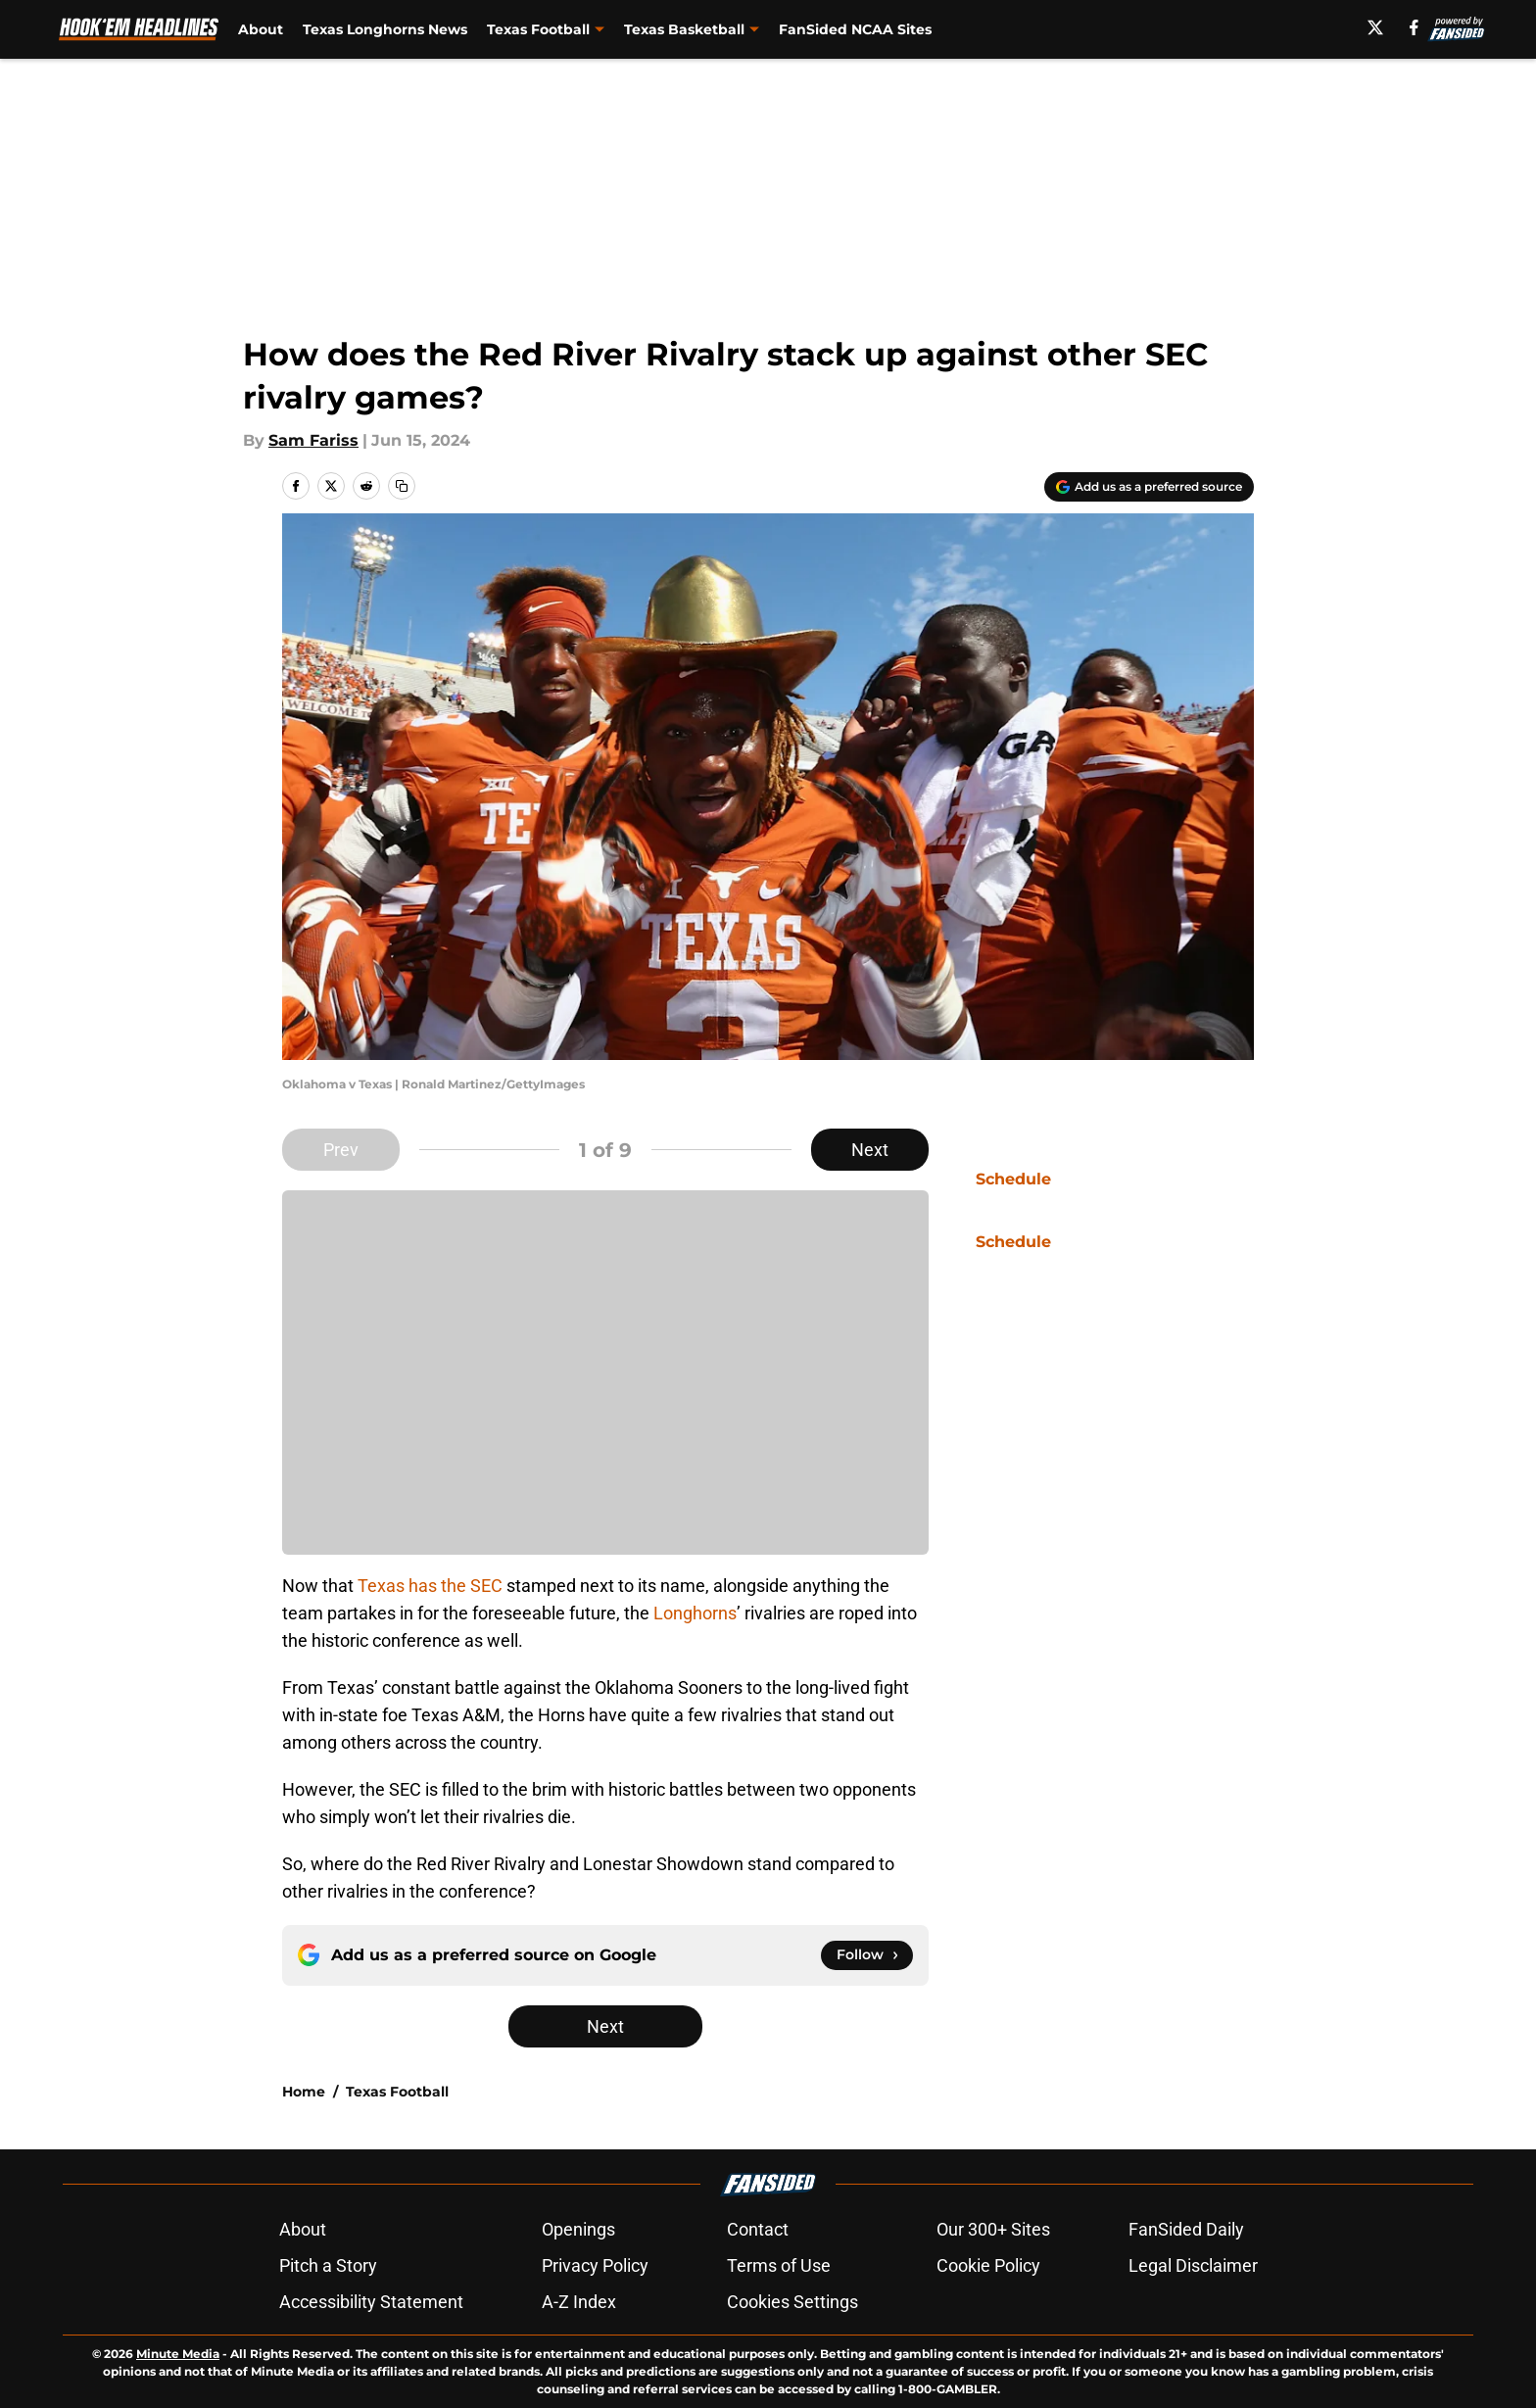 This screenshot has width=1536, height=2408. I want to click on Cookies Settings, so click(792, 2301).